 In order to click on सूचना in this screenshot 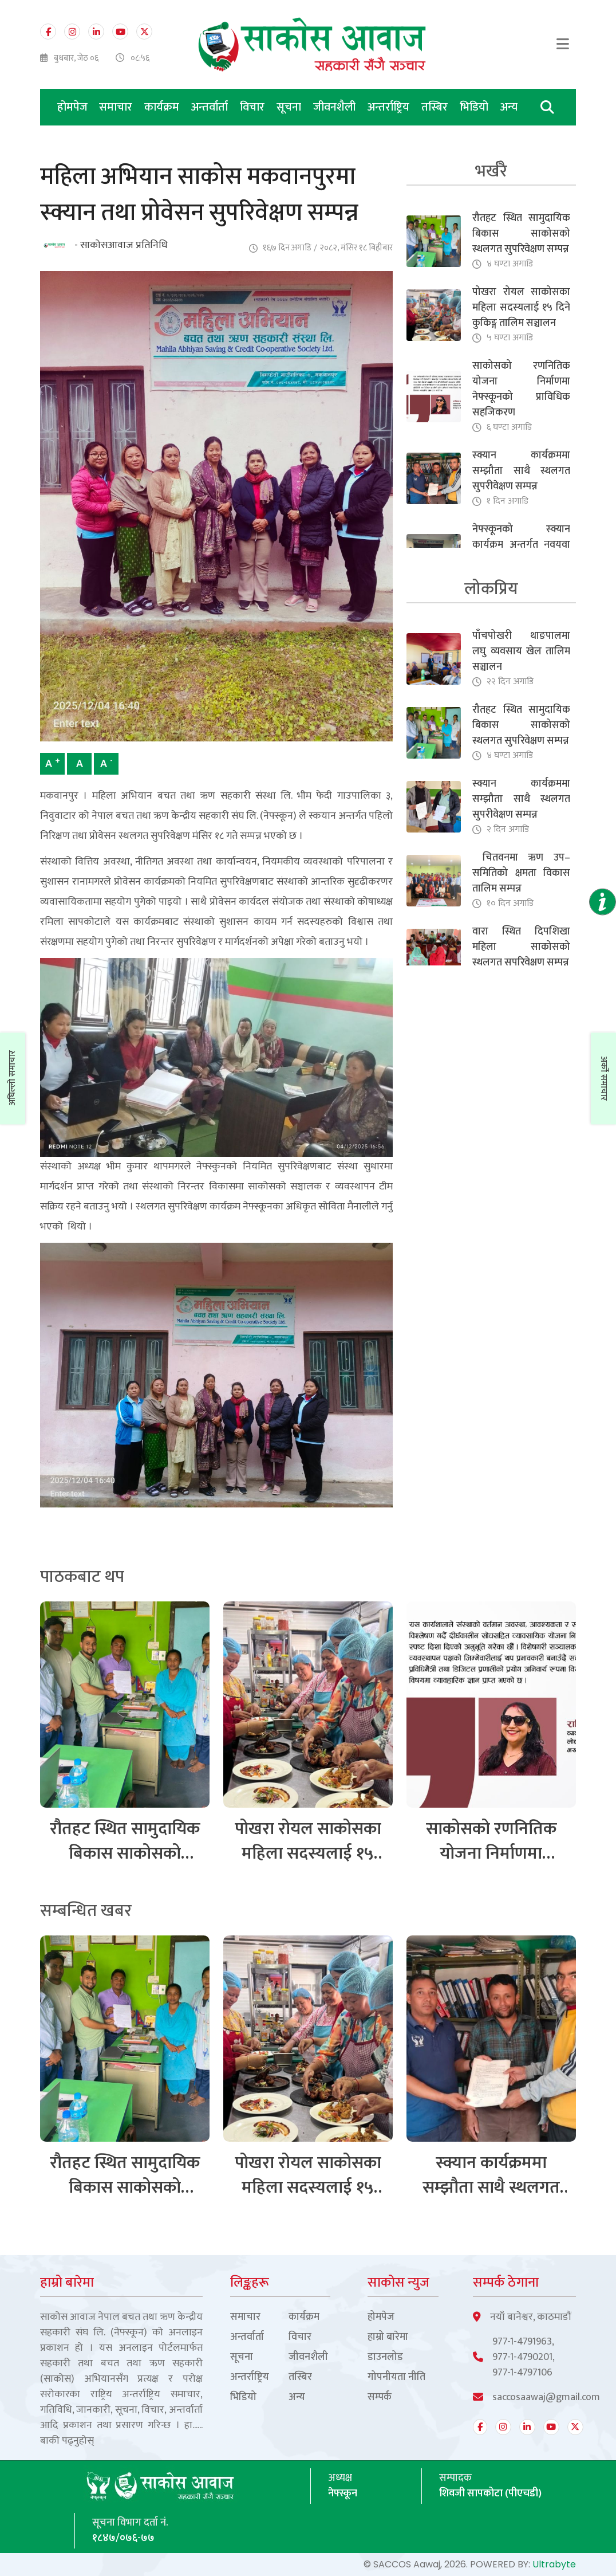, I will do `click(290, 107)`.